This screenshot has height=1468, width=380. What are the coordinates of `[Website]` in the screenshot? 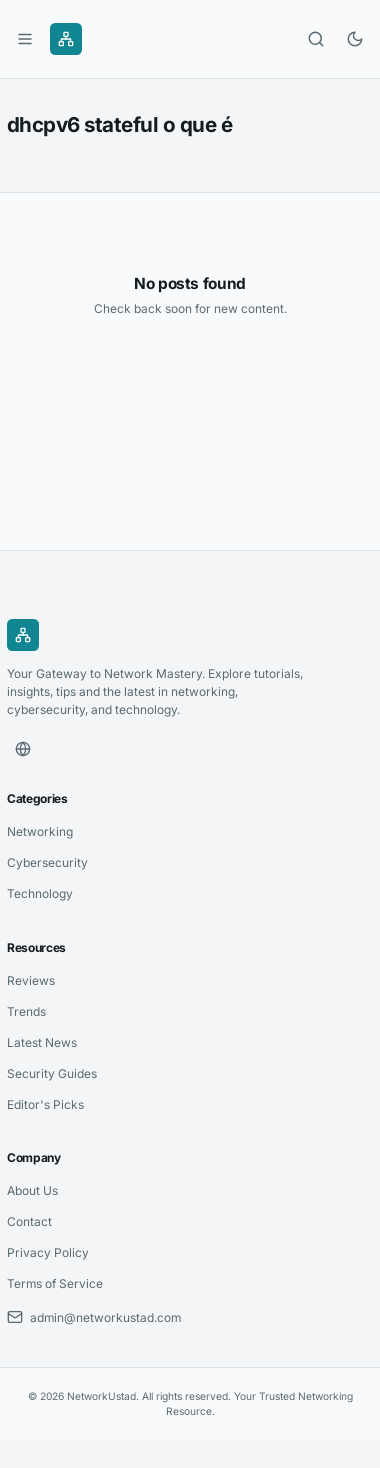 It's located at (23, 749).